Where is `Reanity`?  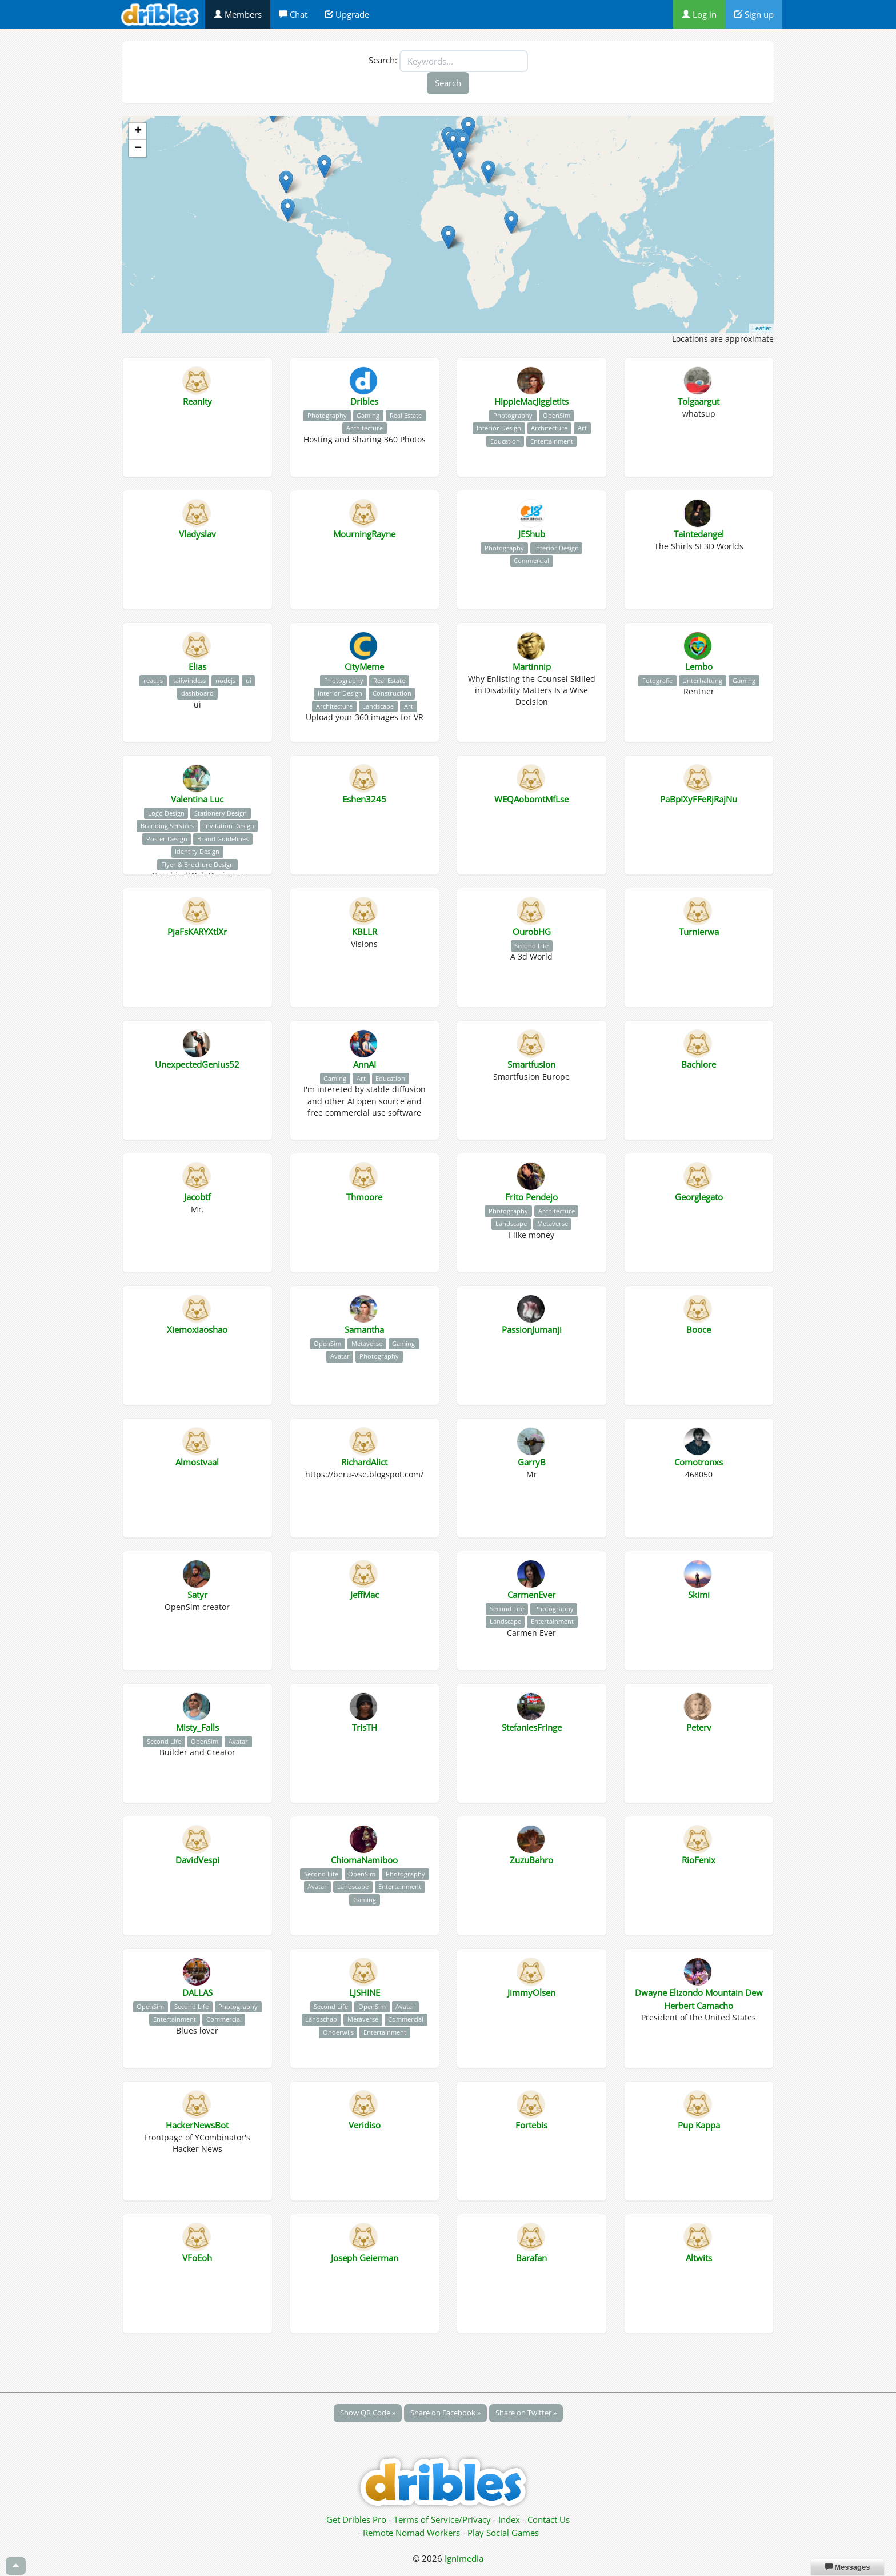 Reanity is located at coordinates (197, 401).